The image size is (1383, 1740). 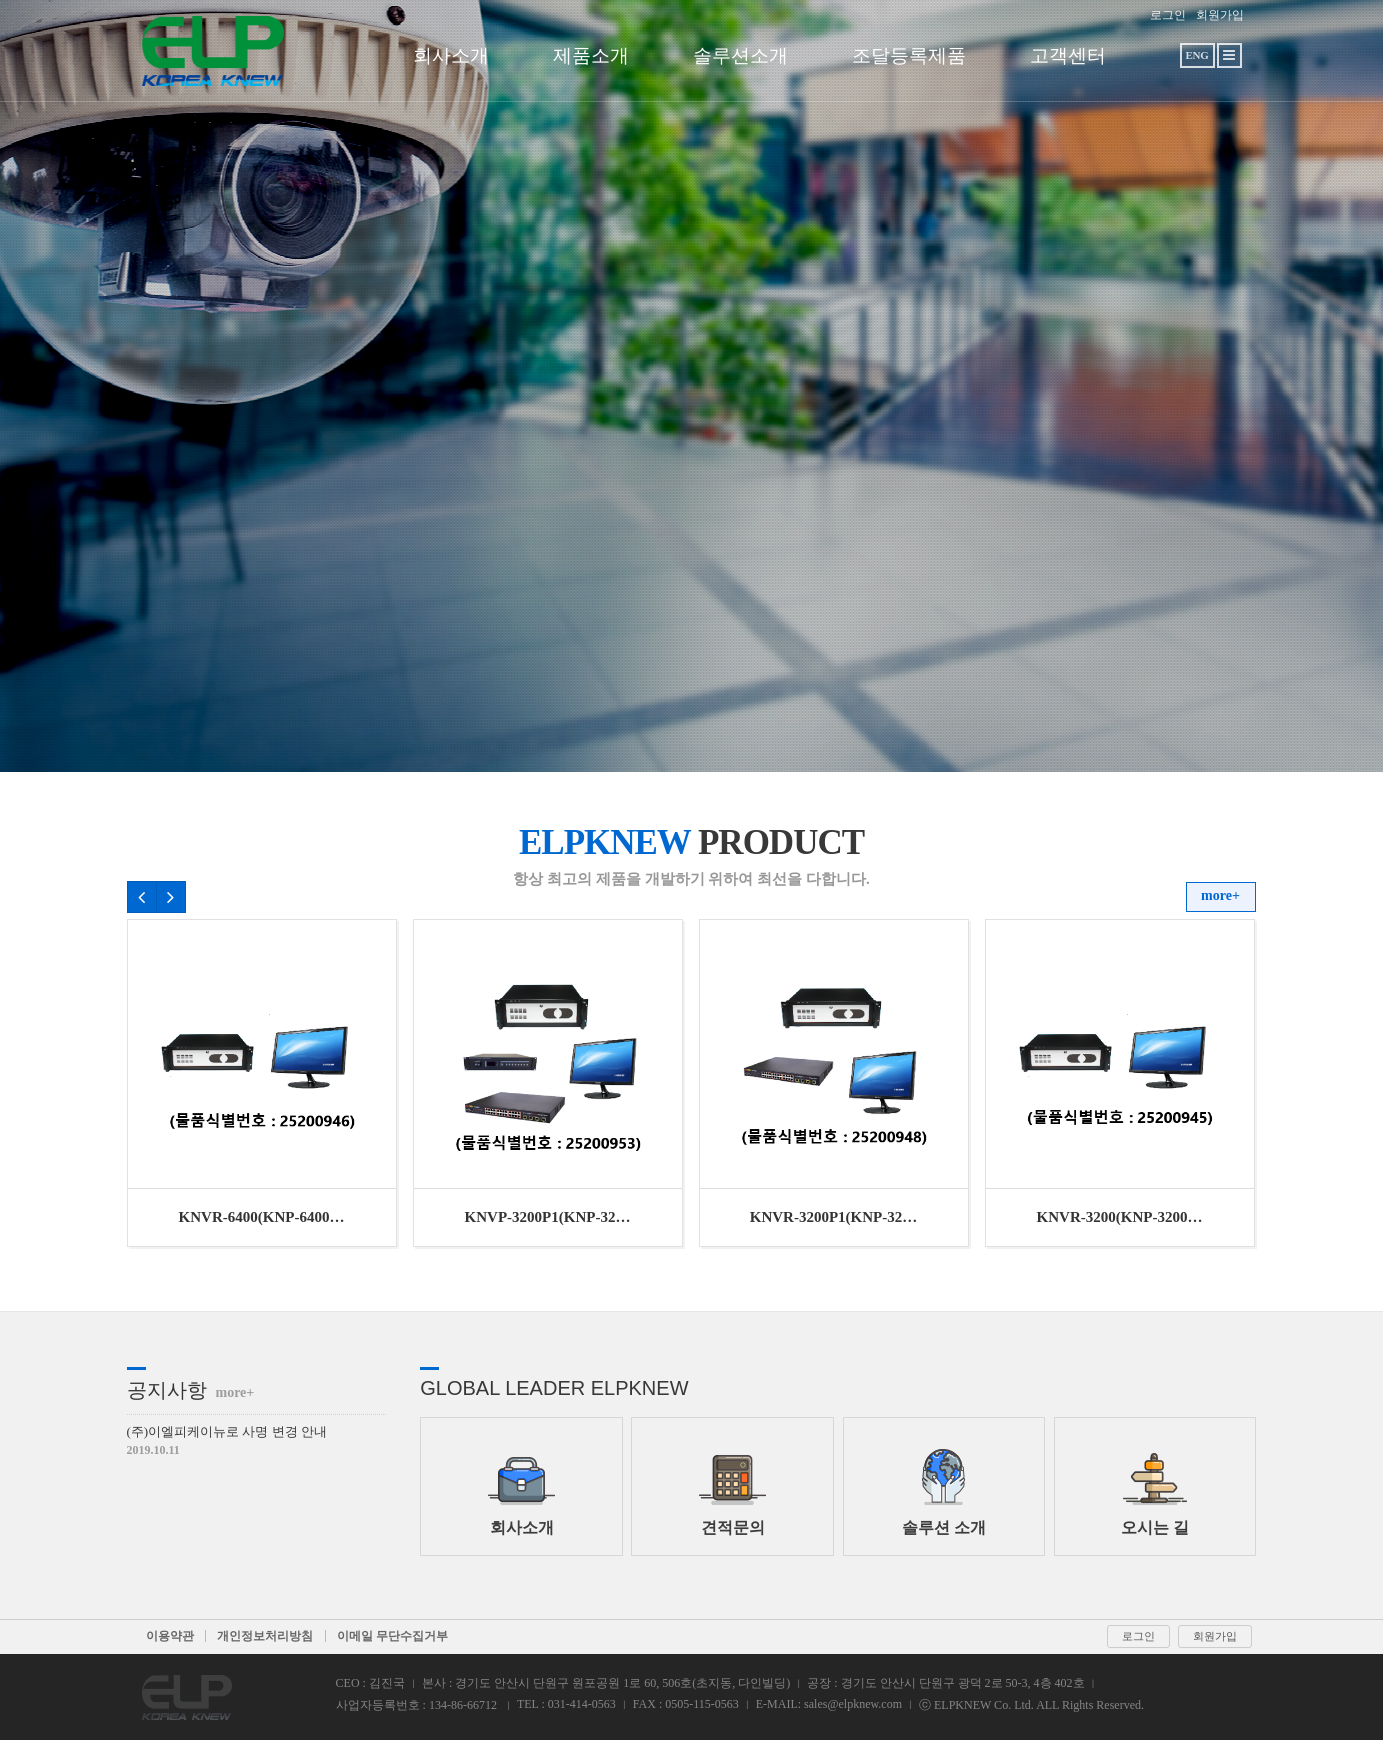 I want to click on 고객센터, so click(x=1068, y=55).